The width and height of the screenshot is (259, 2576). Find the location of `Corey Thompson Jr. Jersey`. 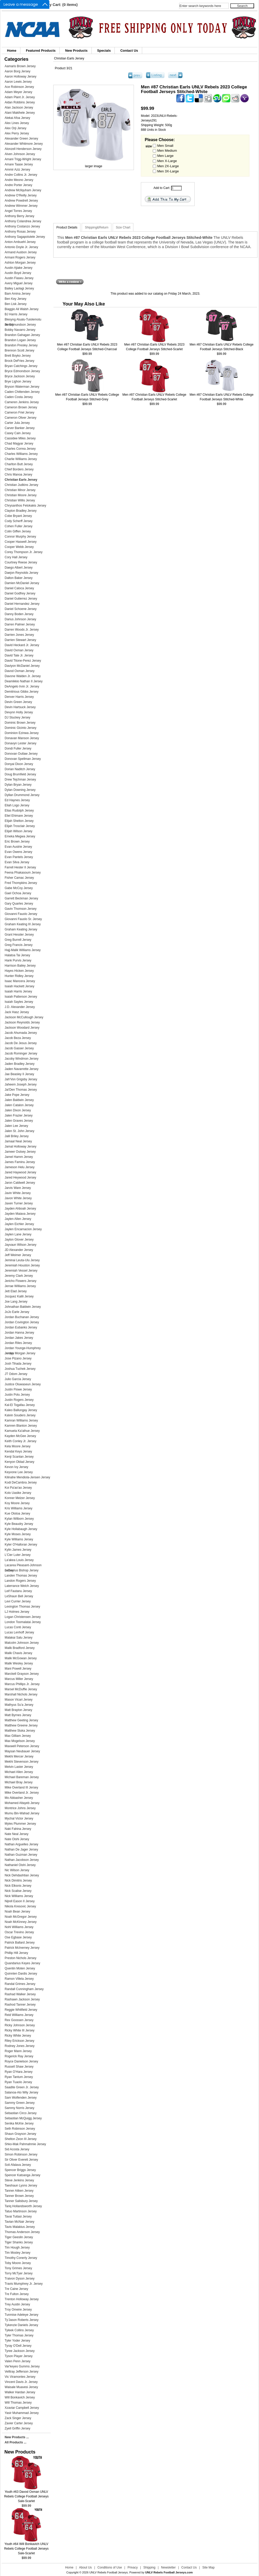

Corey Thompson Jr. Jersey is located at coordinates (24, 552).